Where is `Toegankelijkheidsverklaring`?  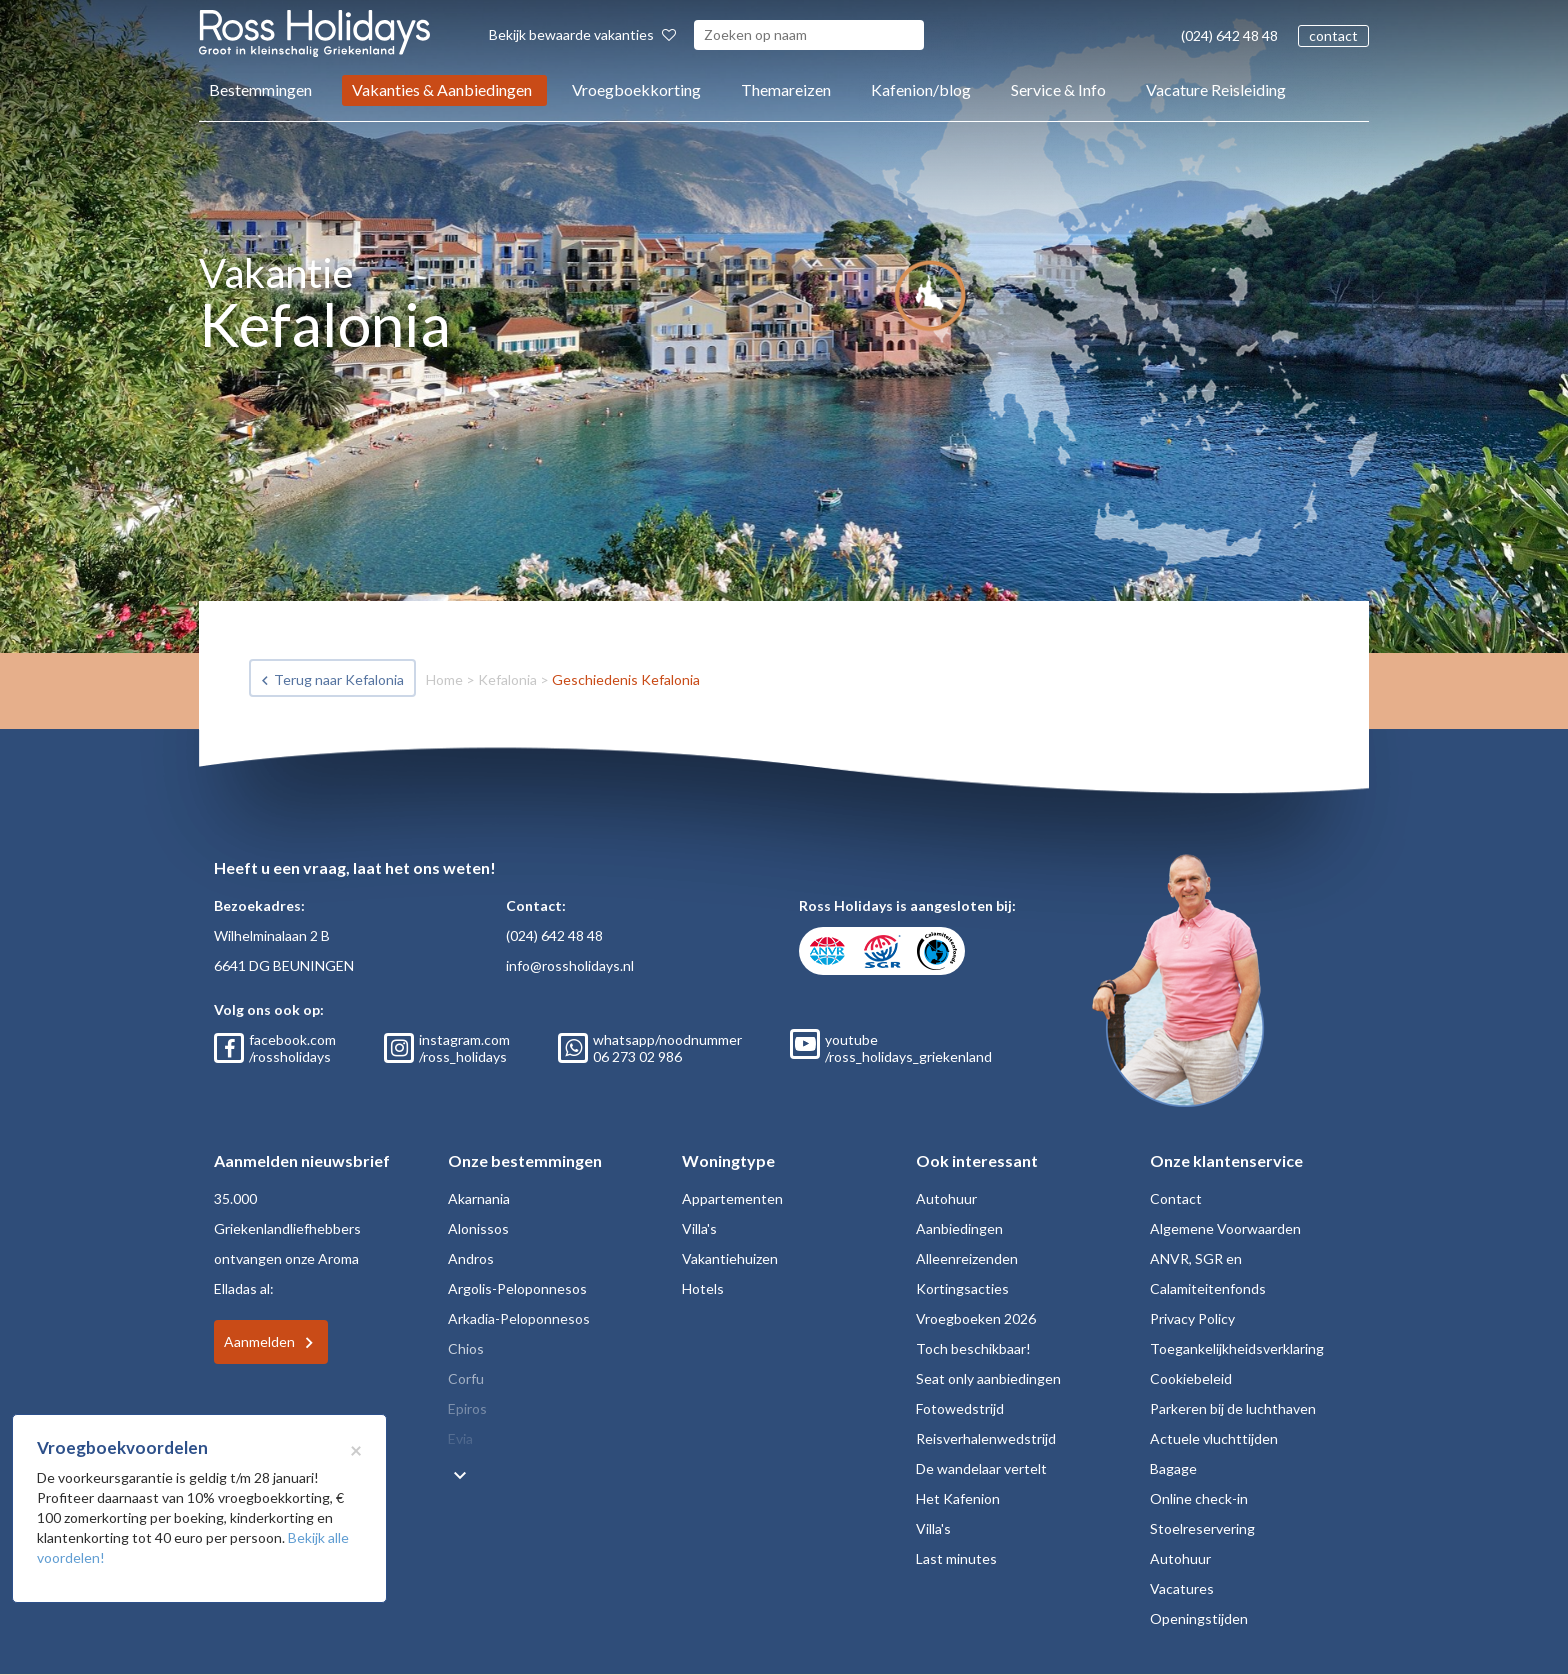
Toegankelijkheidsverklaring is located at coordinates (1237, 1348).